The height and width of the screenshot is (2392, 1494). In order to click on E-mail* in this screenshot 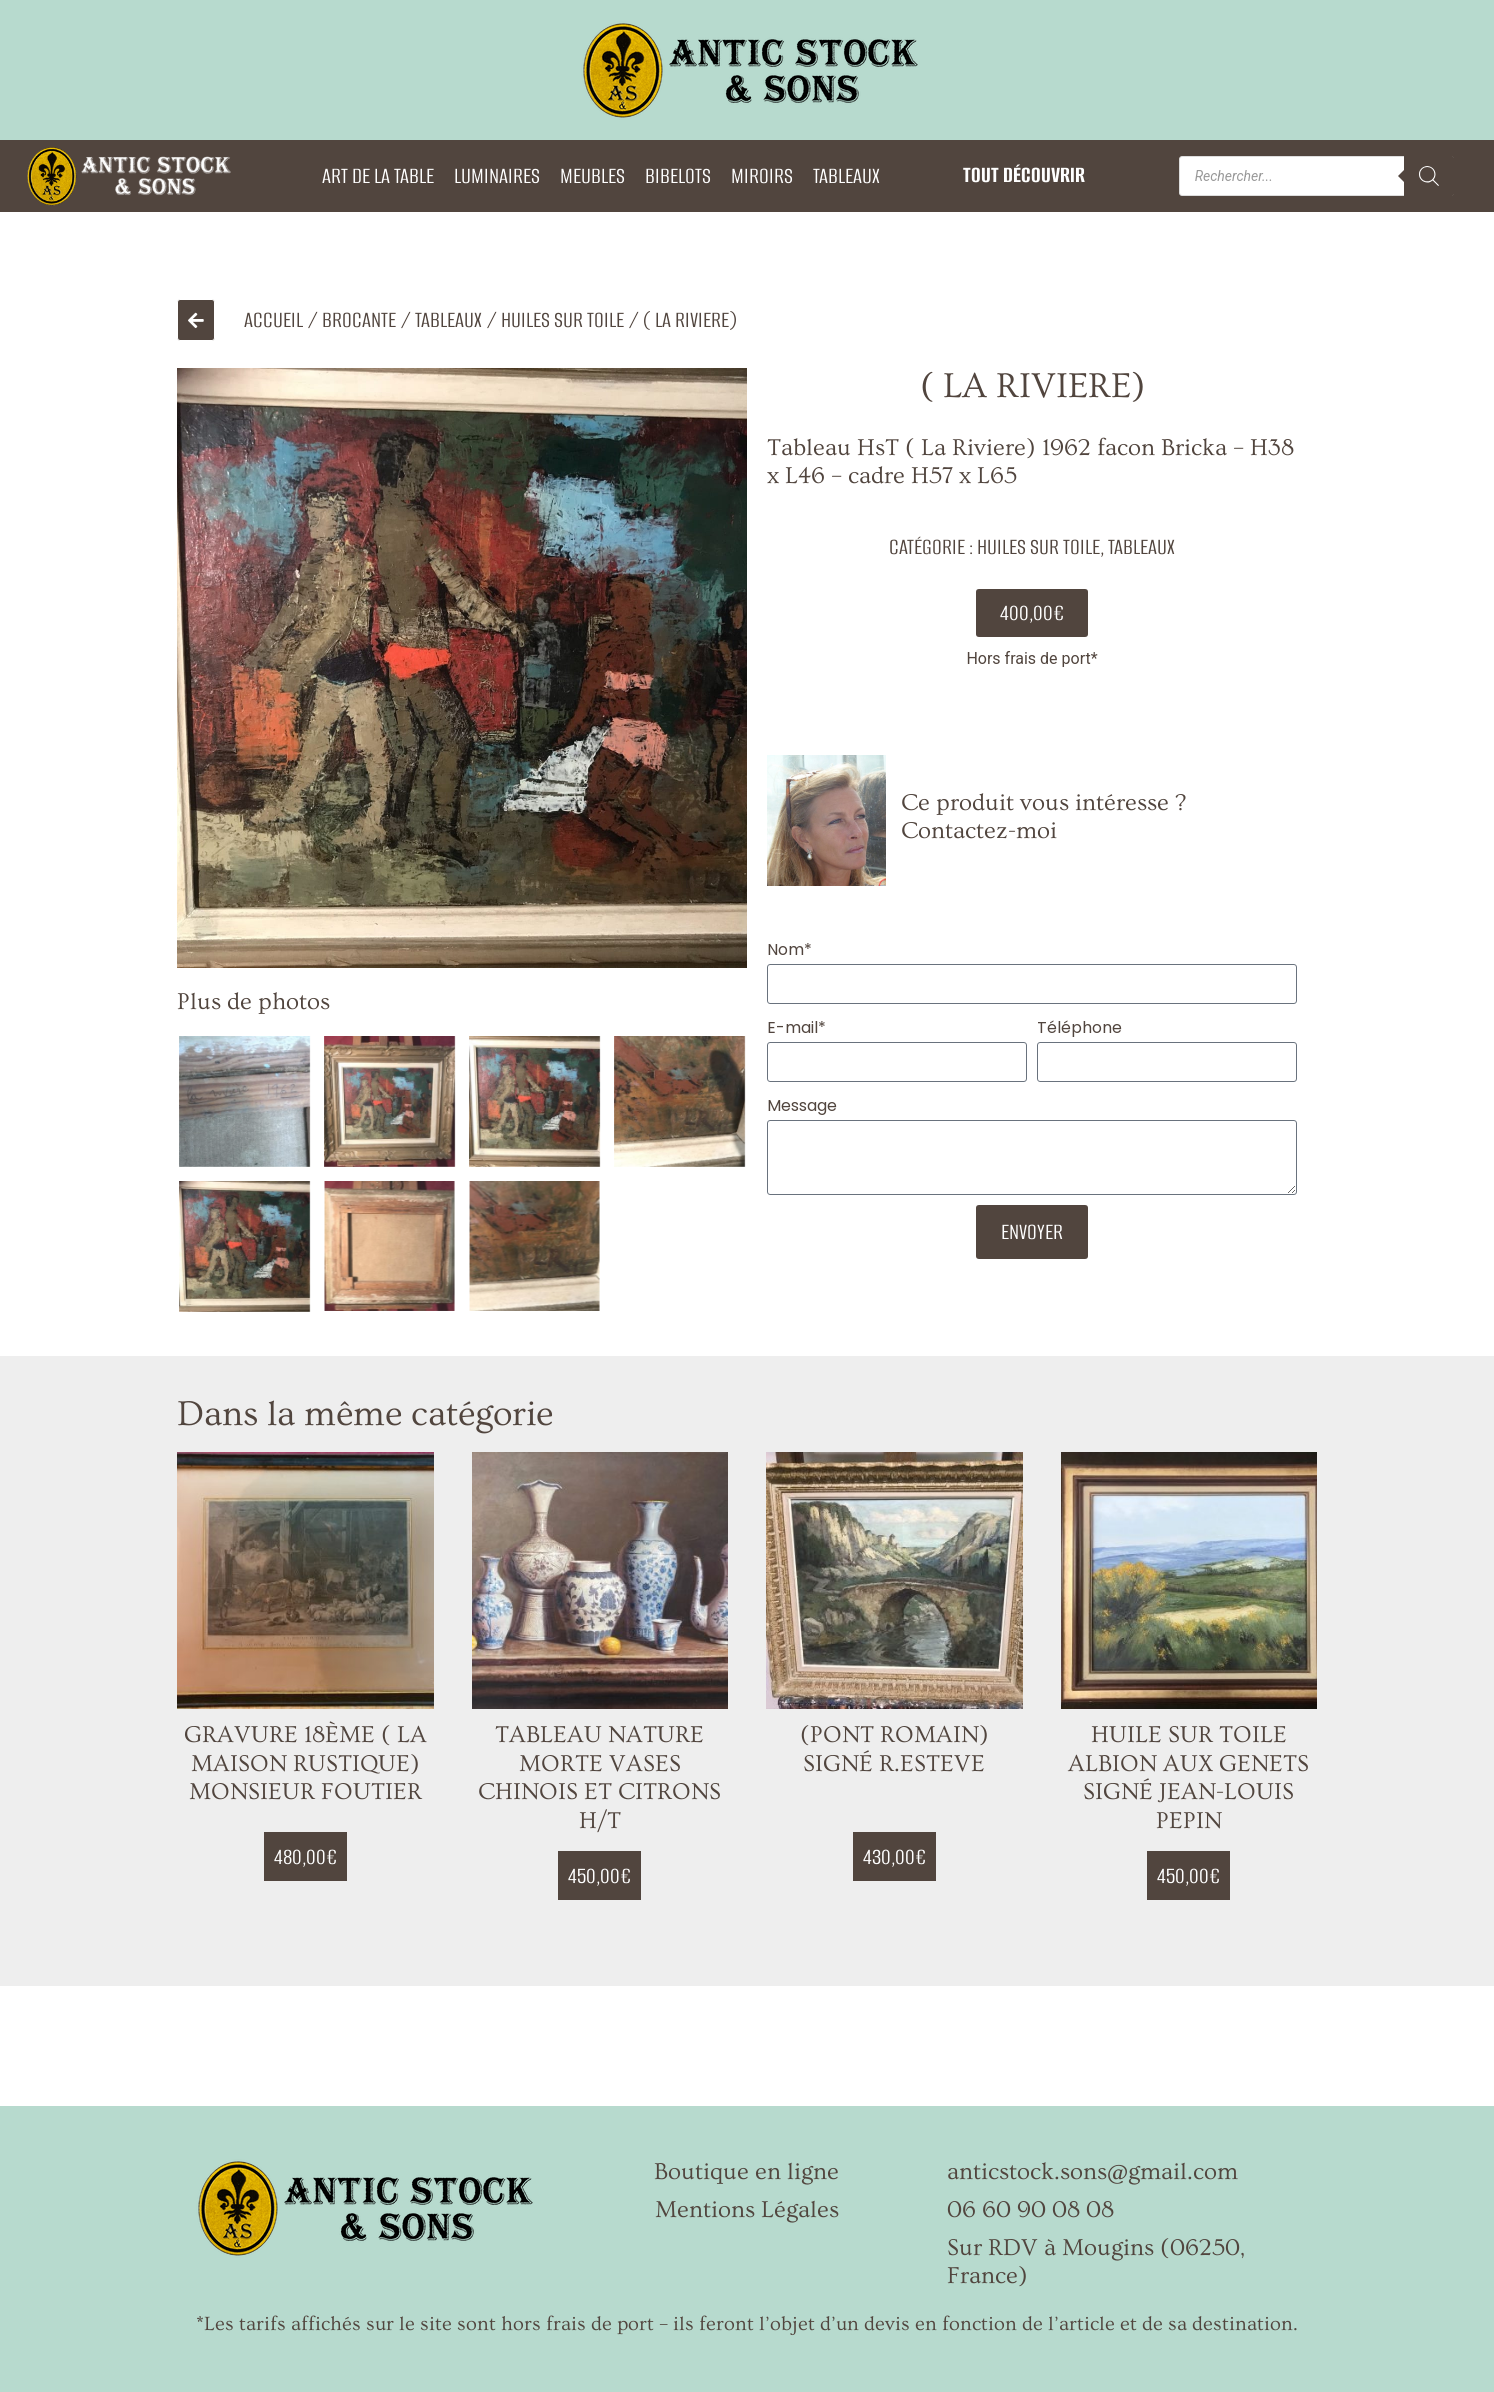, I will do `click(796, 1027)`.